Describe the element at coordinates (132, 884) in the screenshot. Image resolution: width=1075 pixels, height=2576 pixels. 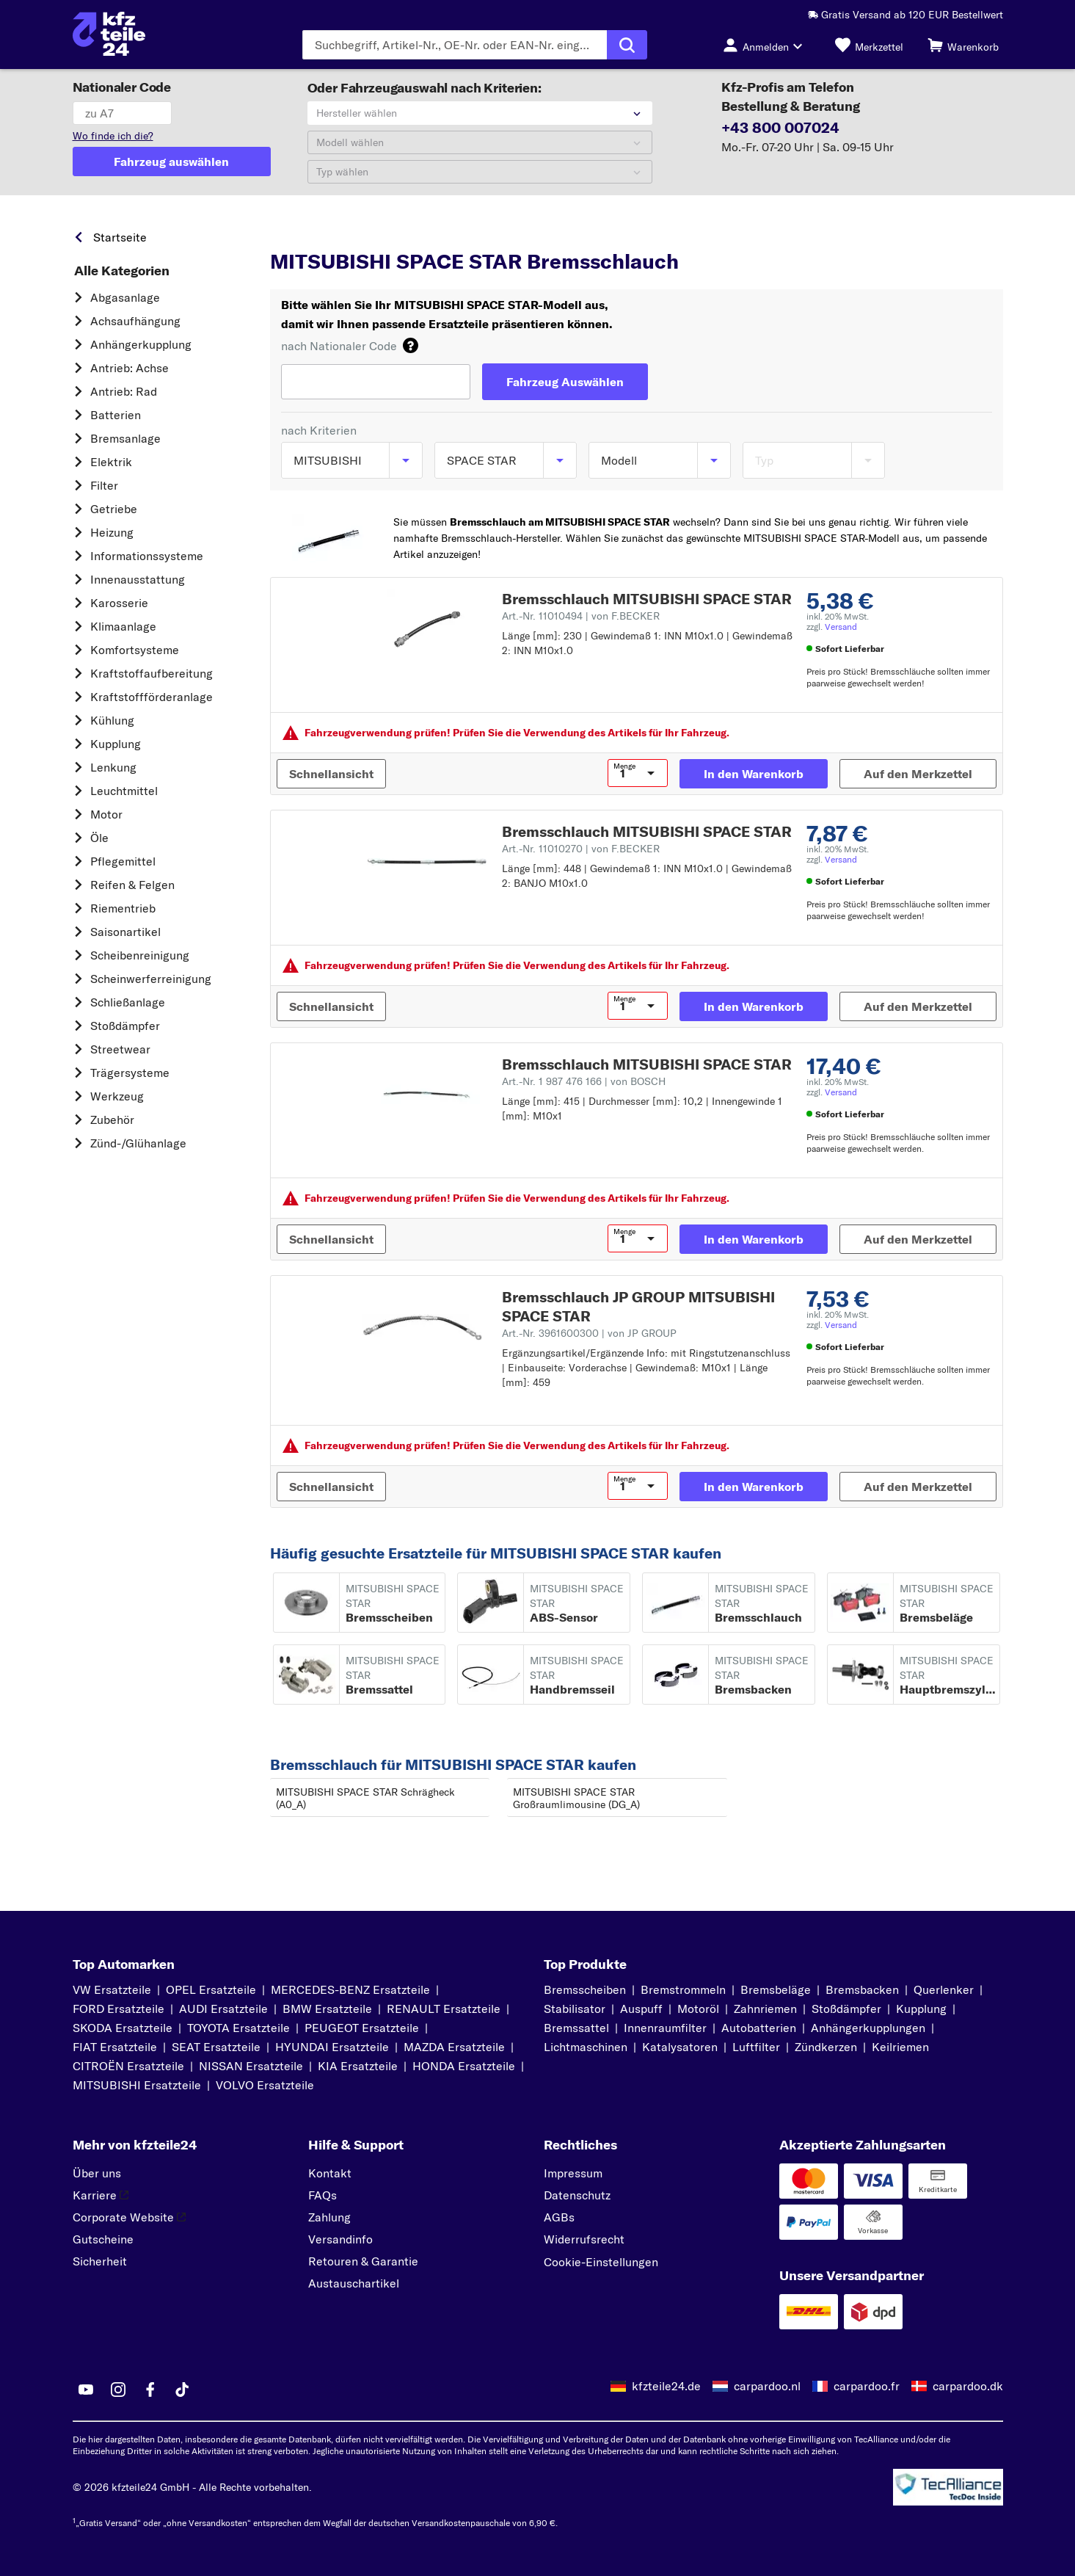
I see `Reifen & Felgen` at that location.